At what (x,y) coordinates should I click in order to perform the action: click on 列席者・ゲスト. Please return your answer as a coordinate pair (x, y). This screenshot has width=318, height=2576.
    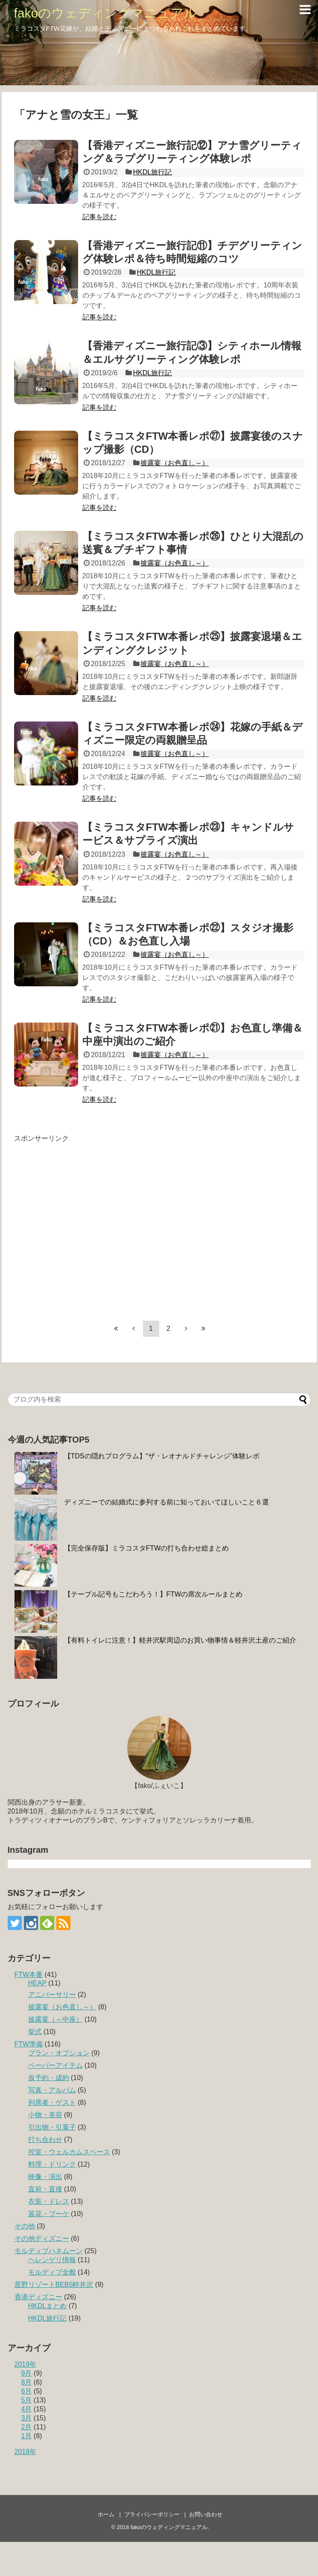
    Looking at the image, I should click on (52, 2102).